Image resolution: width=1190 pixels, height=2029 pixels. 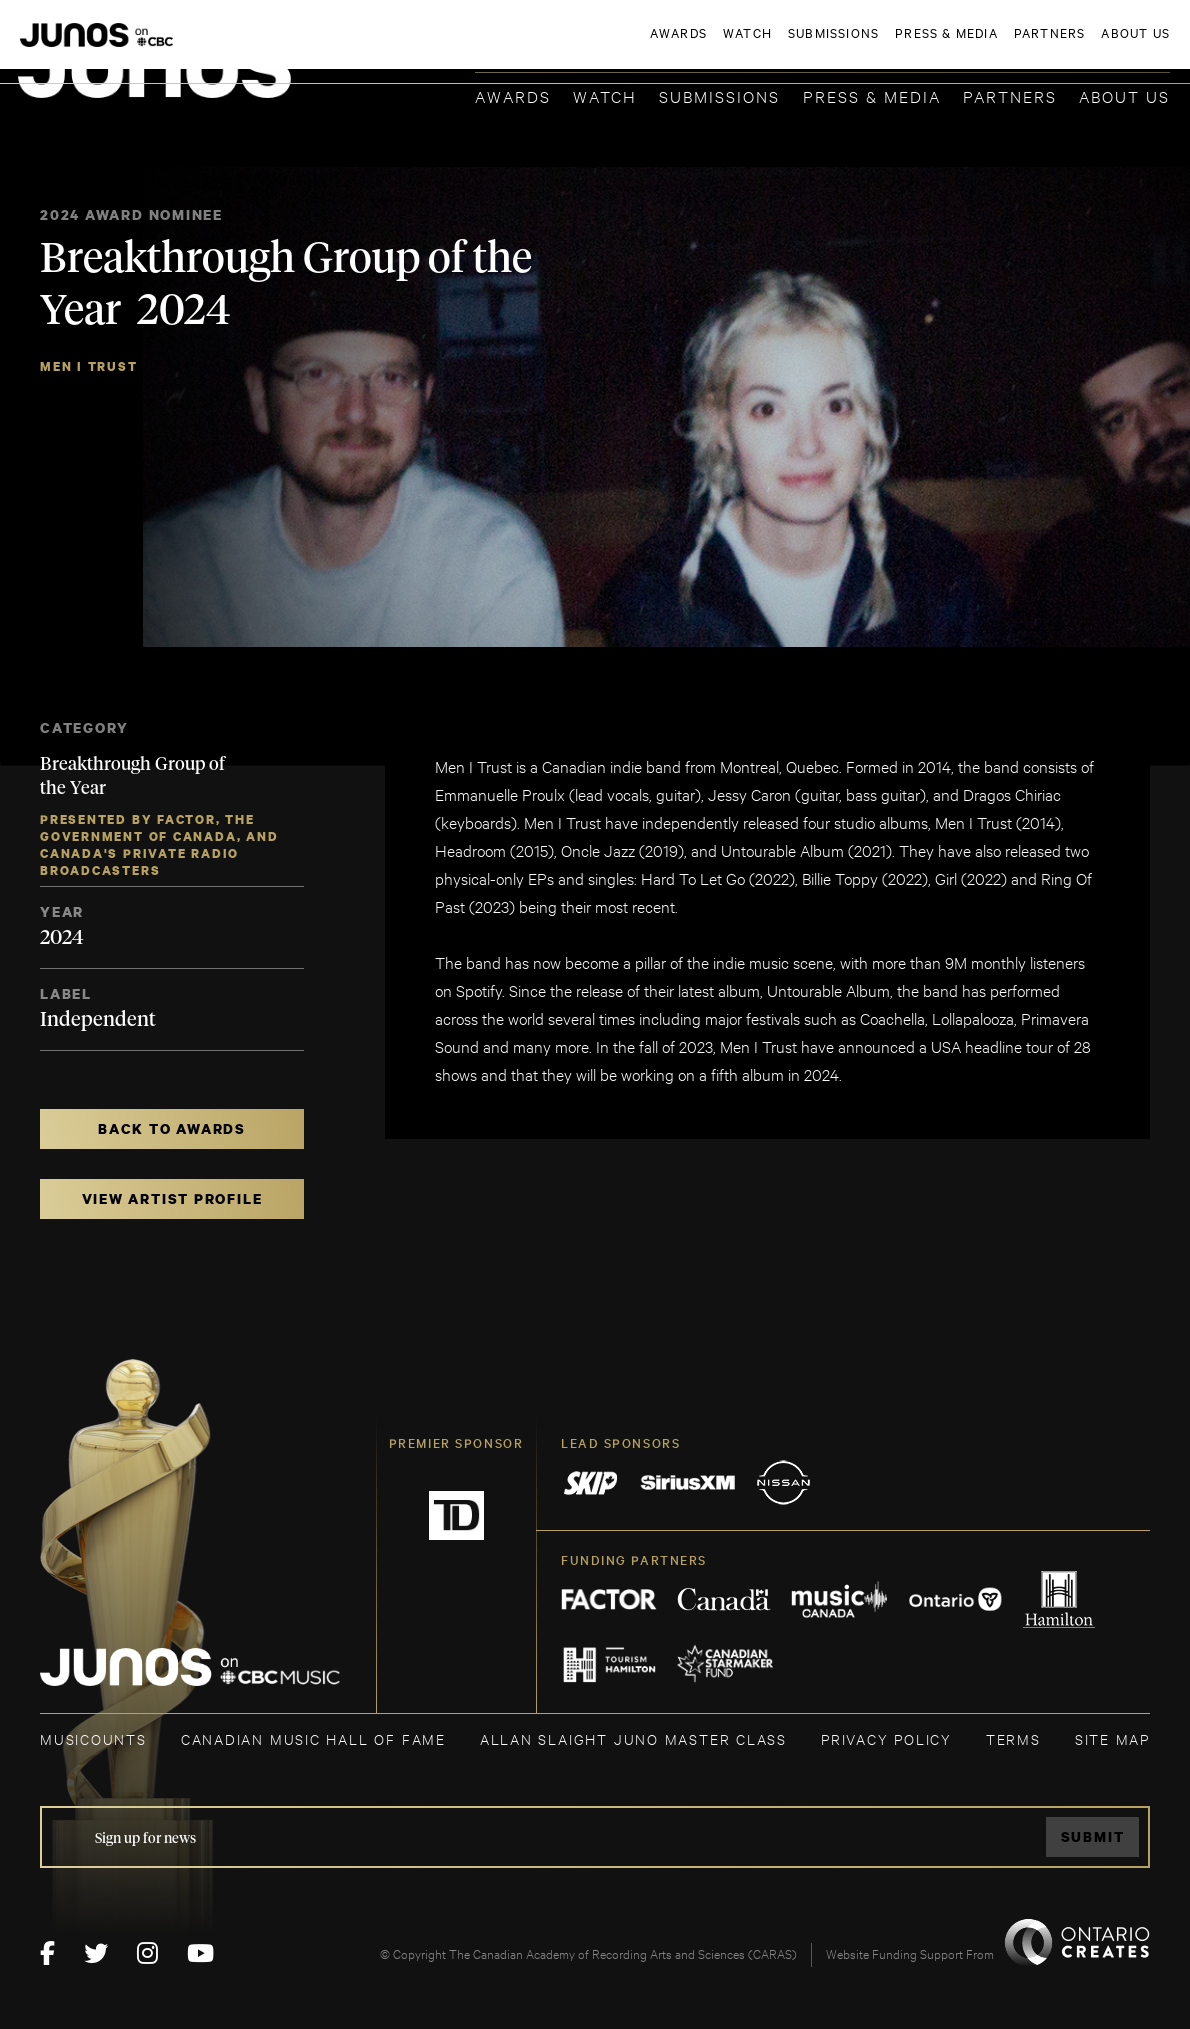 I want to click on TERMS, so click(x=1013, y=1738).